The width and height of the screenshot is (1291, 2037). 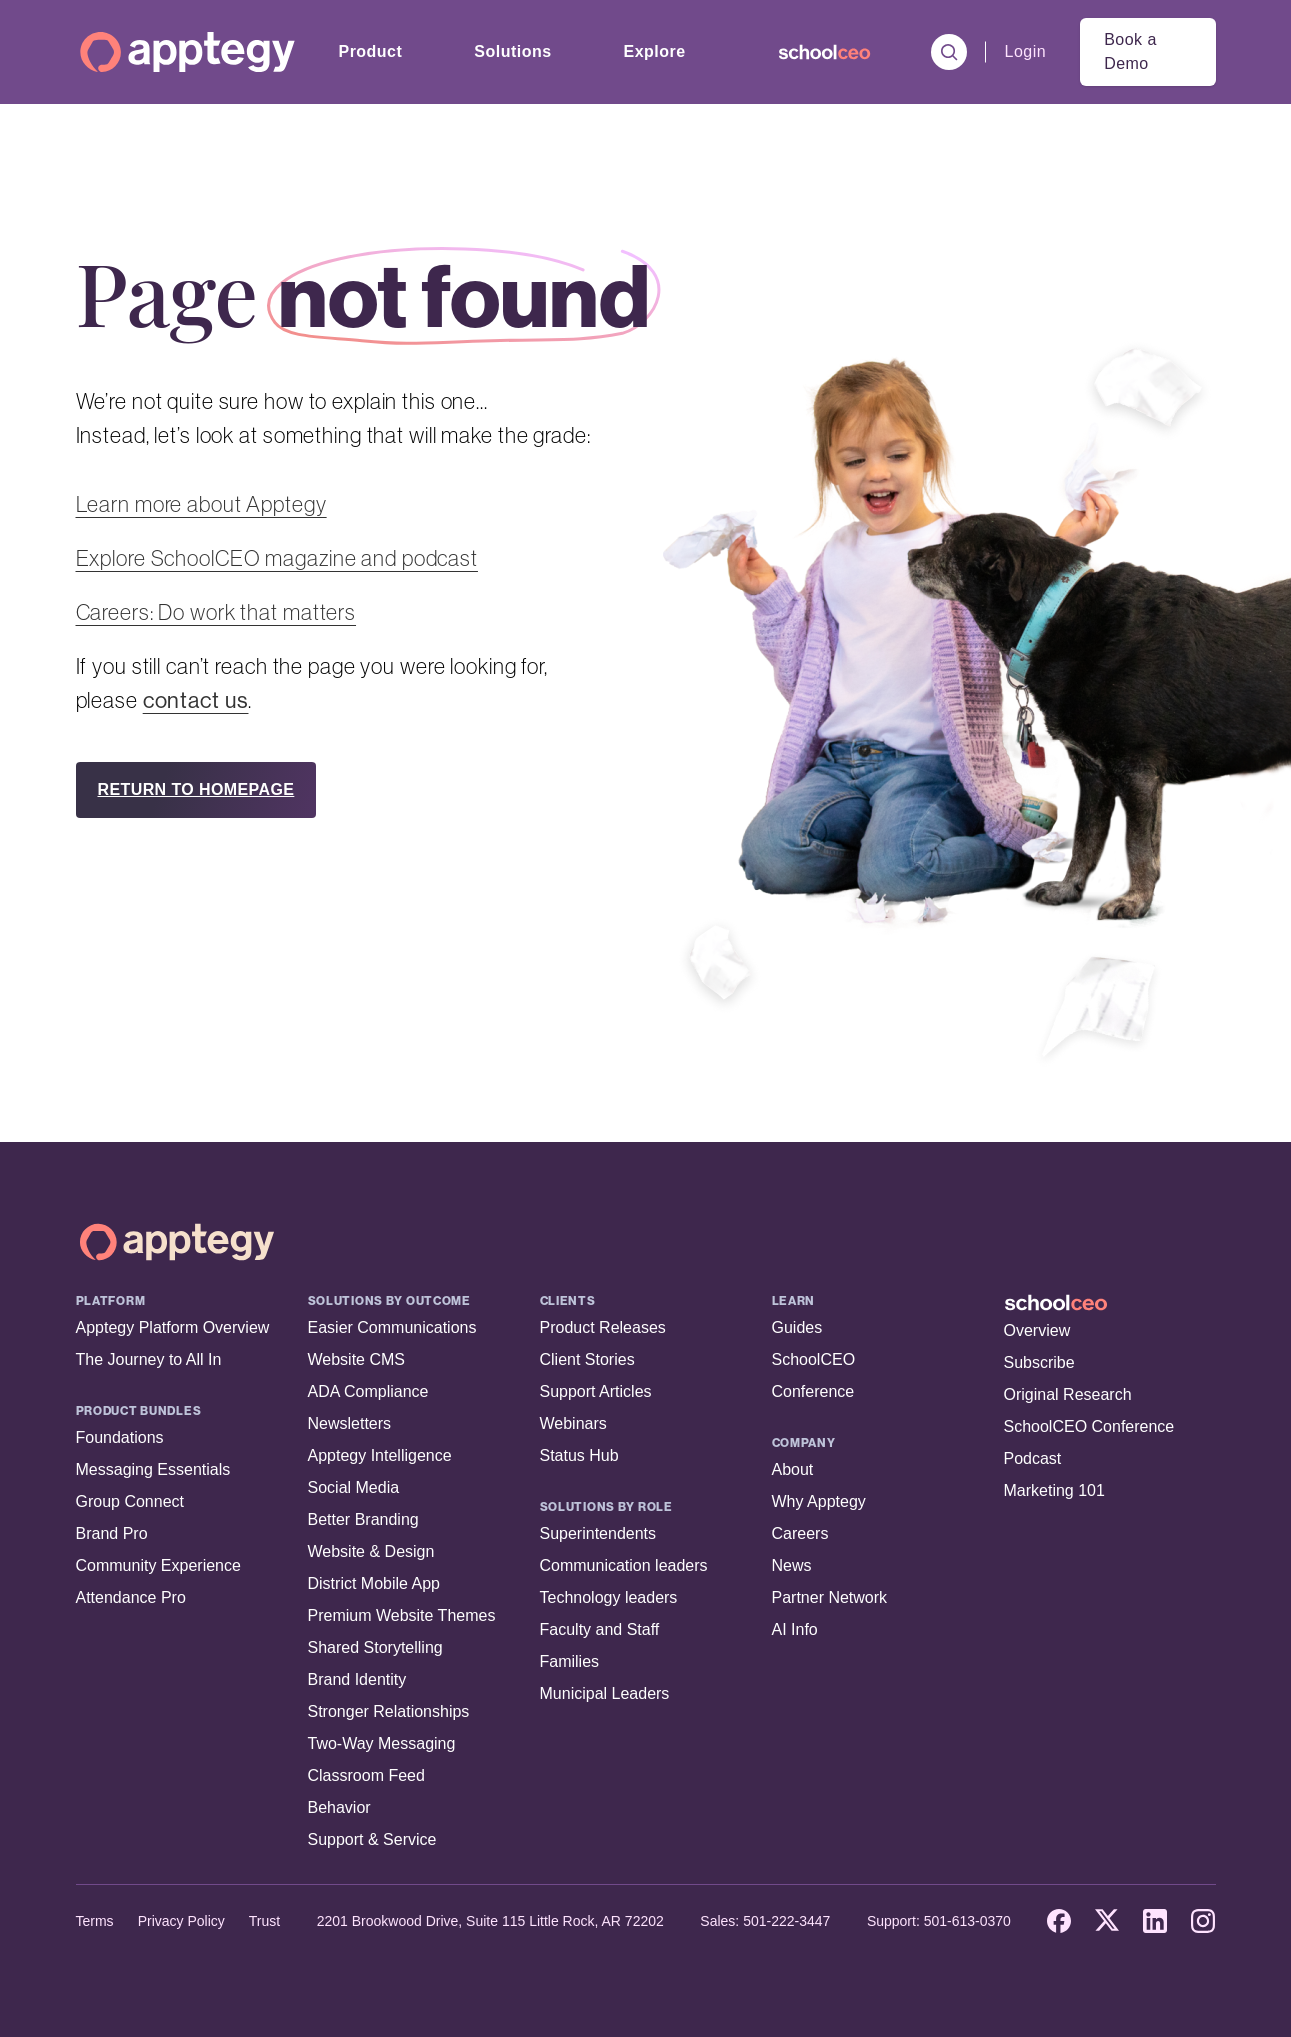 What do you see at coordinates (813, 1391) in the screenshot?
I see `Conference` at bounding box center [813, 1391].